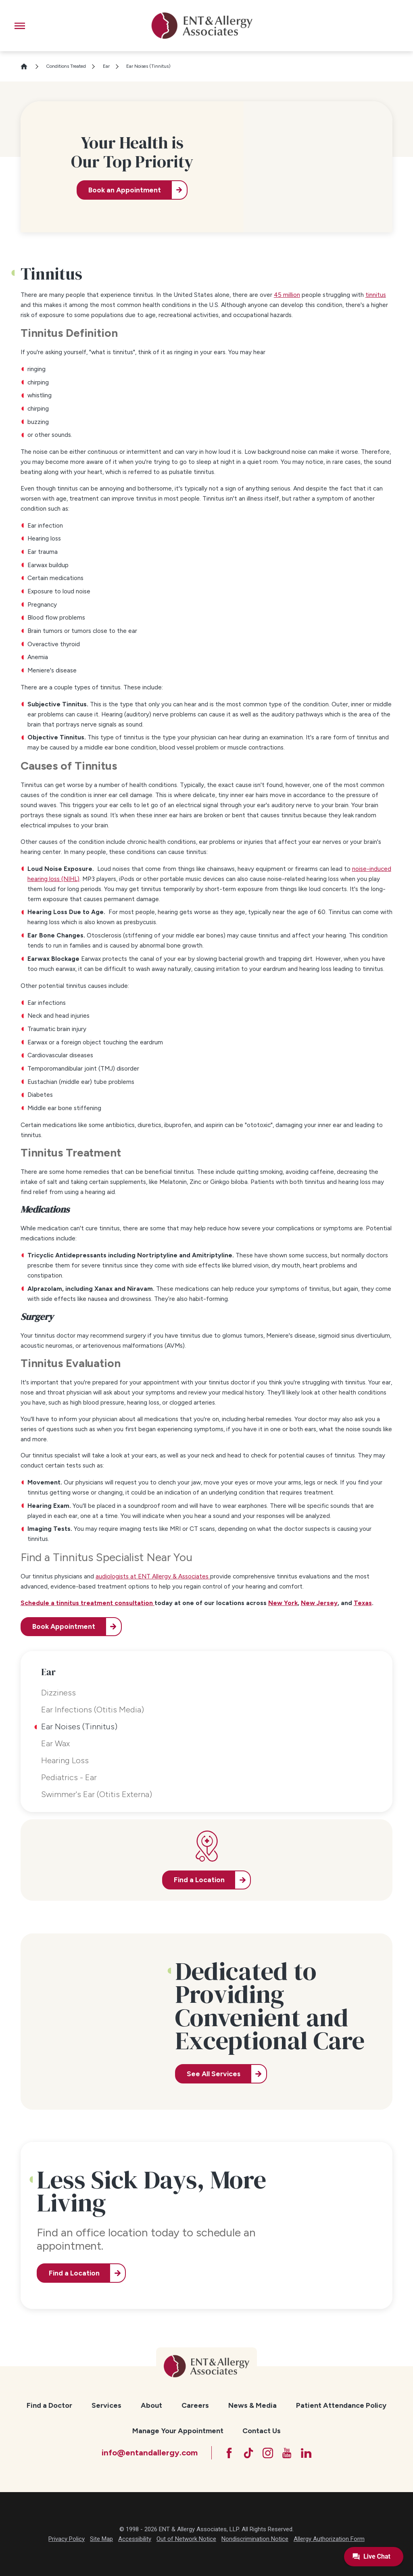 This screenshot has width=413, height=2576. What do you see at coordinates (150, 2452) in the screenshot?
I see `info@entandallergy.com [Email at info@entandallergy.com]` at bounding box center [150, 2452].